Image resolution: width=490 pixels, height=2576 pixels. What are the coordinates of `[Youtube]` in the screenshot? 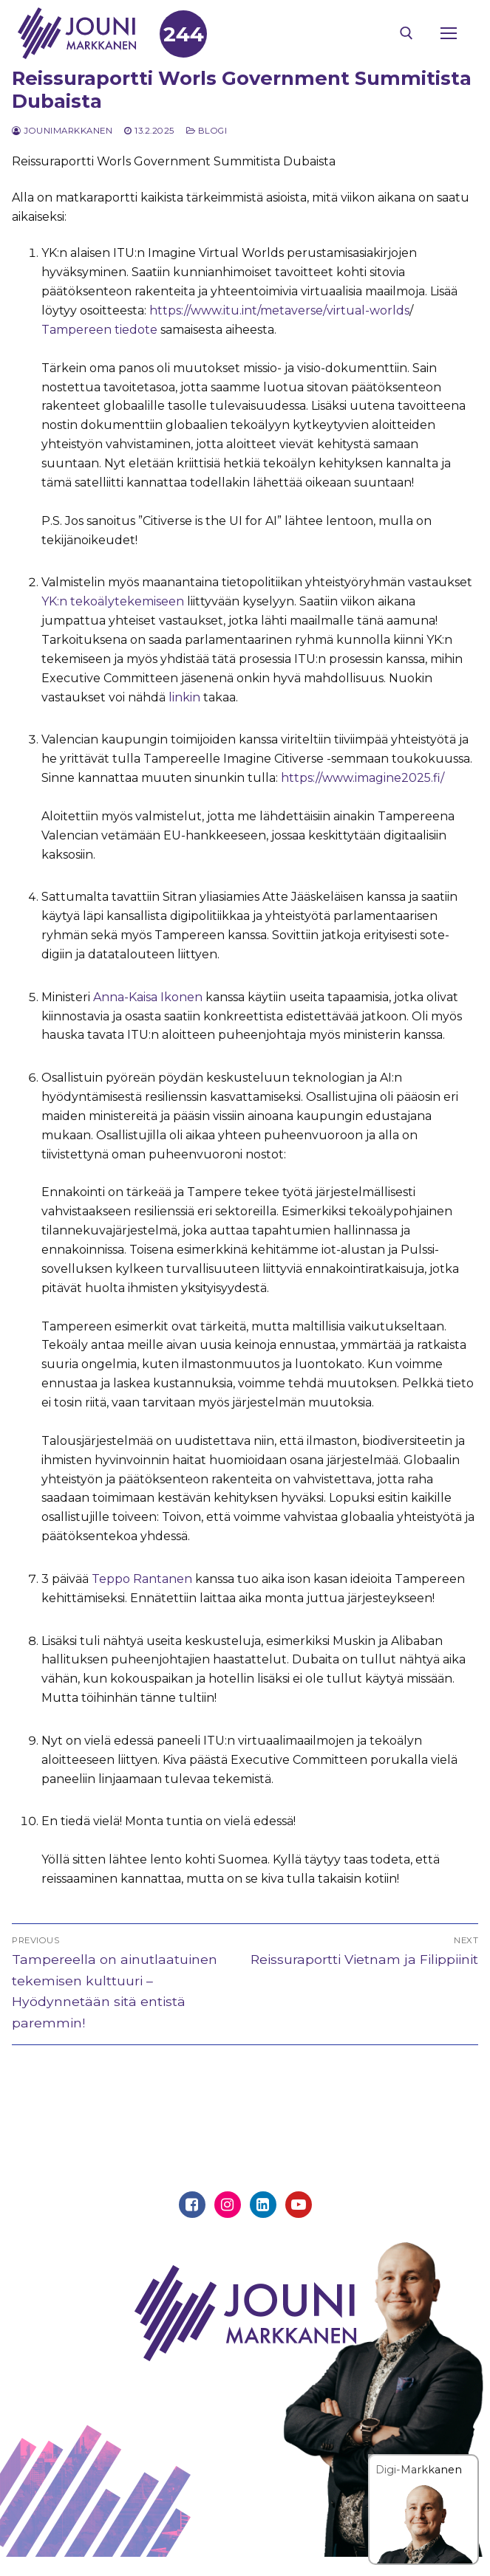 It's located at (298, 2204).